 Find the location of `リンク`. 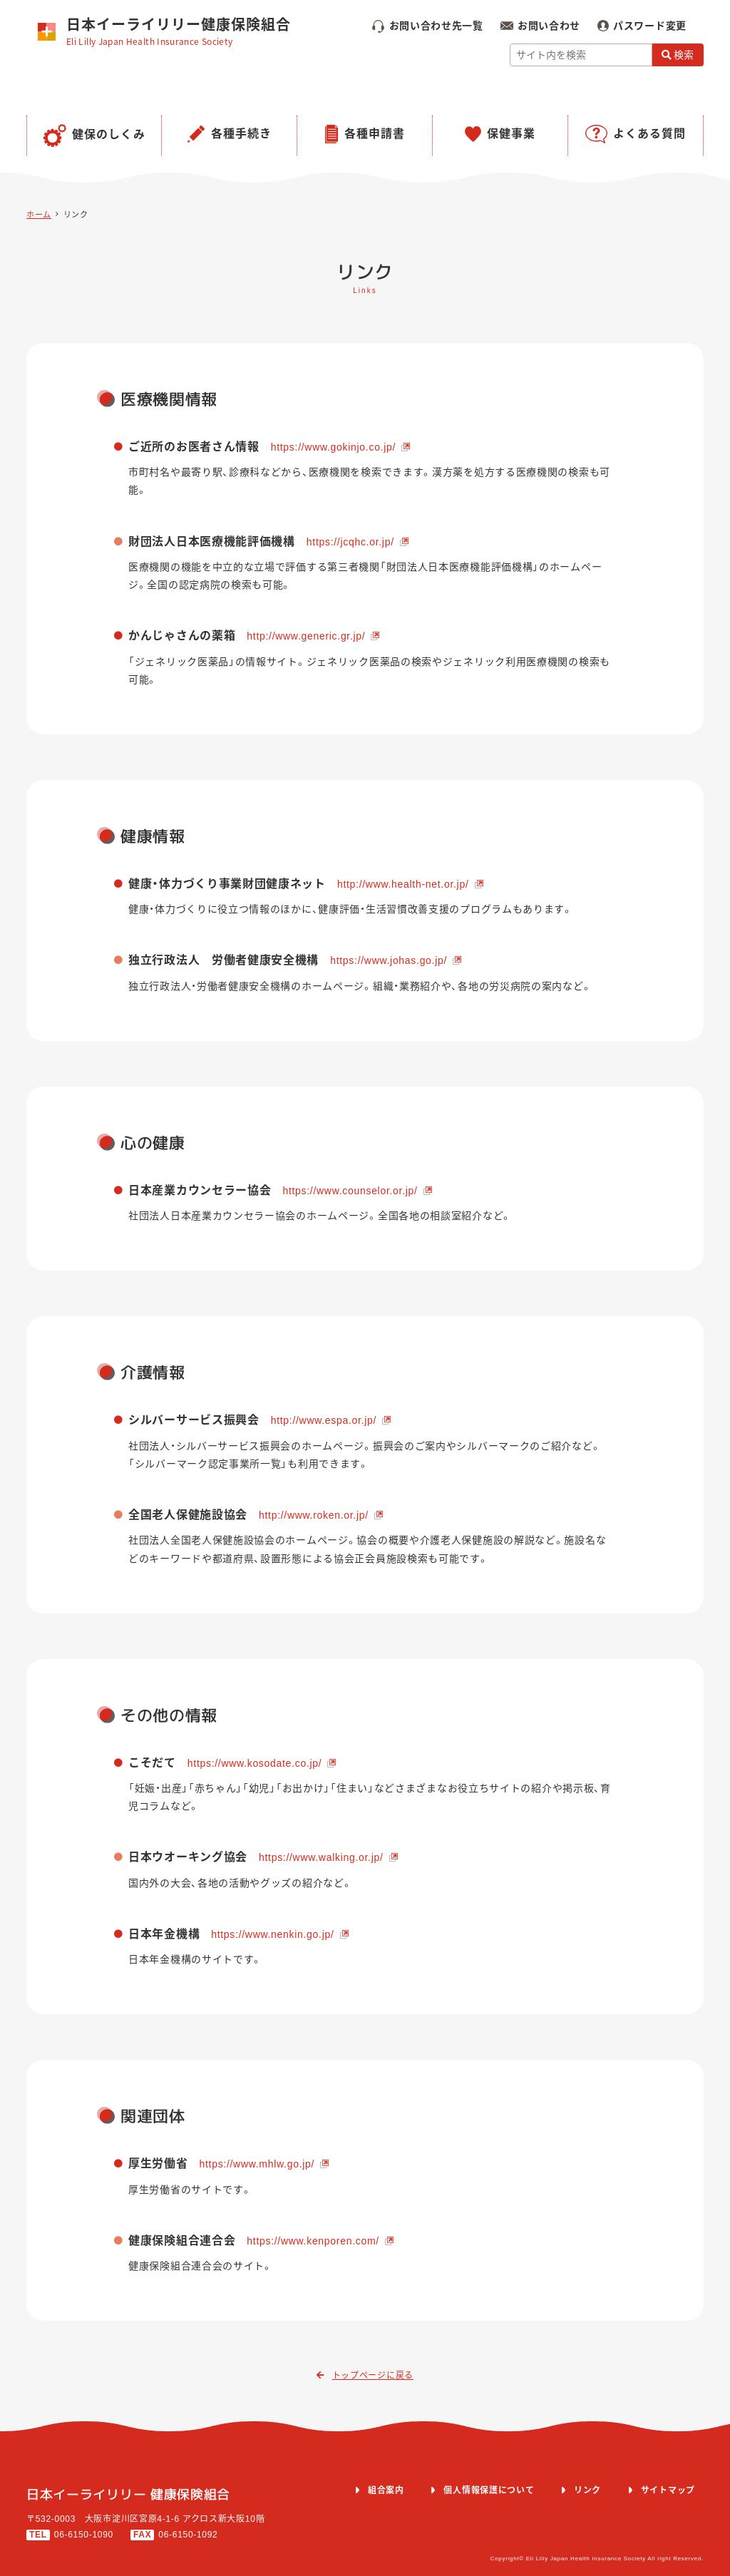

リンク is located at coordinates (75, 214).